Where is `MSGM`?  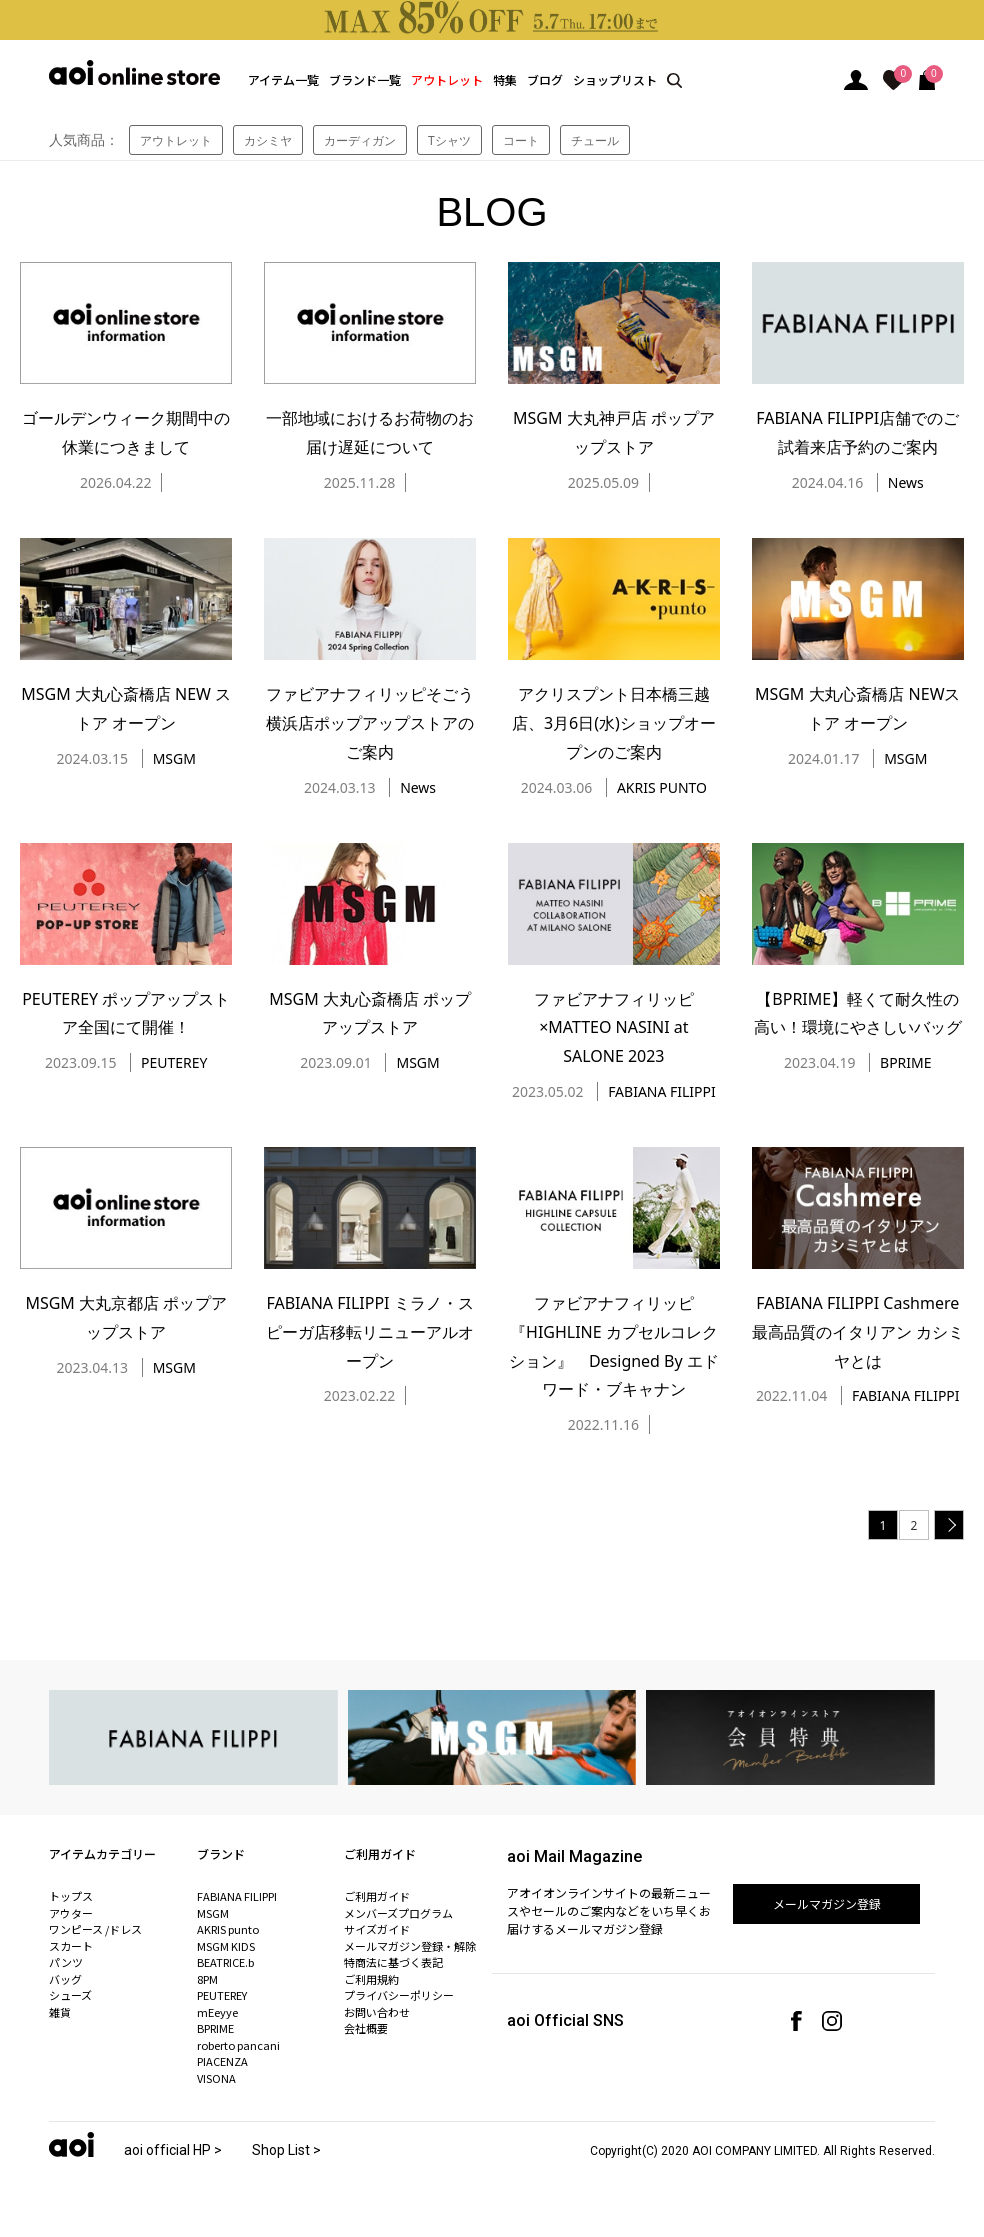
MSGM is located at coordinates (174, 758).